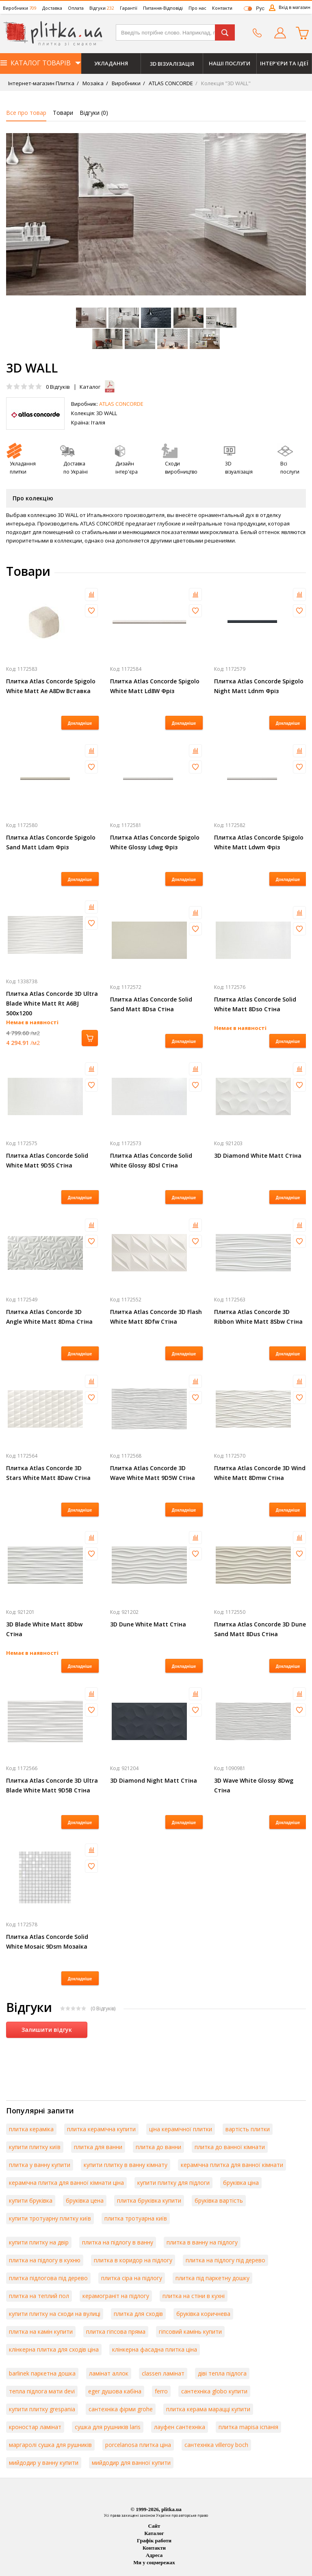  What do you see at coordinates (39, 2242) in the screenshot?
I see `купити плитку на двір` at bounding box center [39, 2242].